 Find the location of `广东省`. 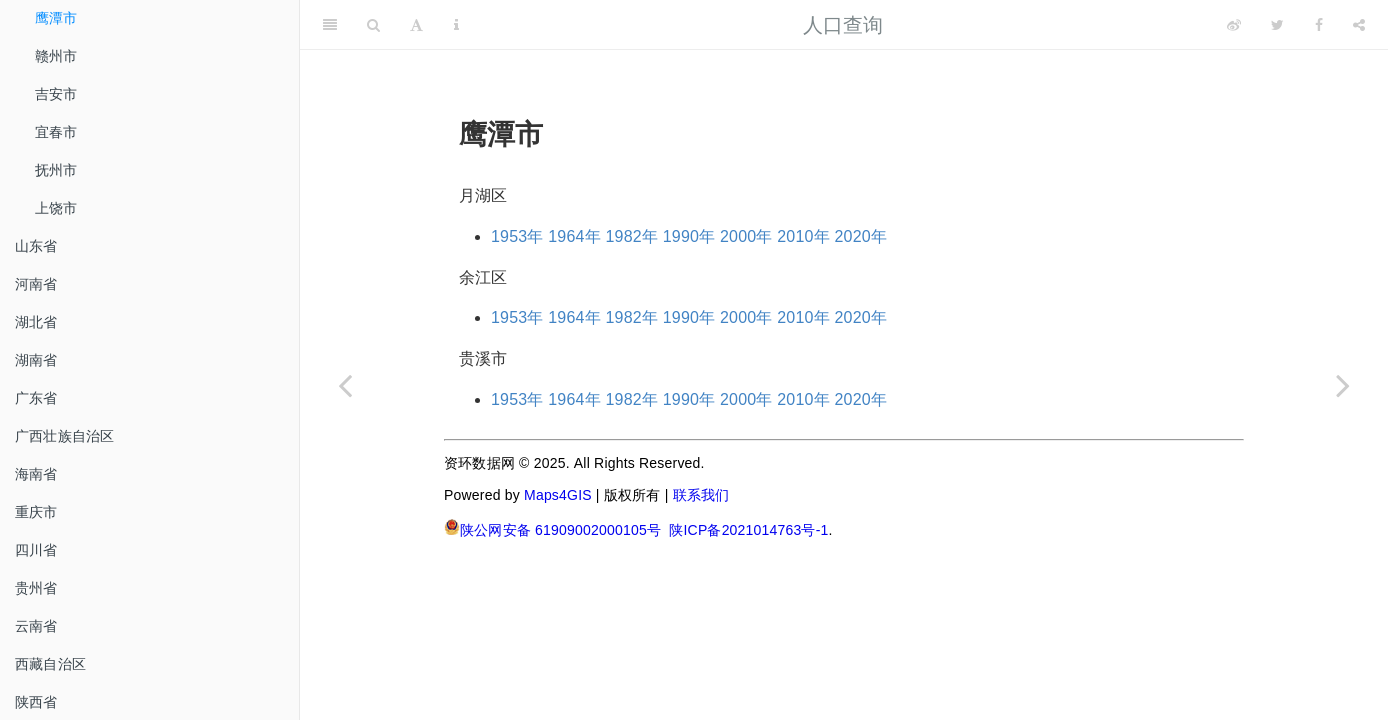

广东省 is located at coordinates (36, 398).